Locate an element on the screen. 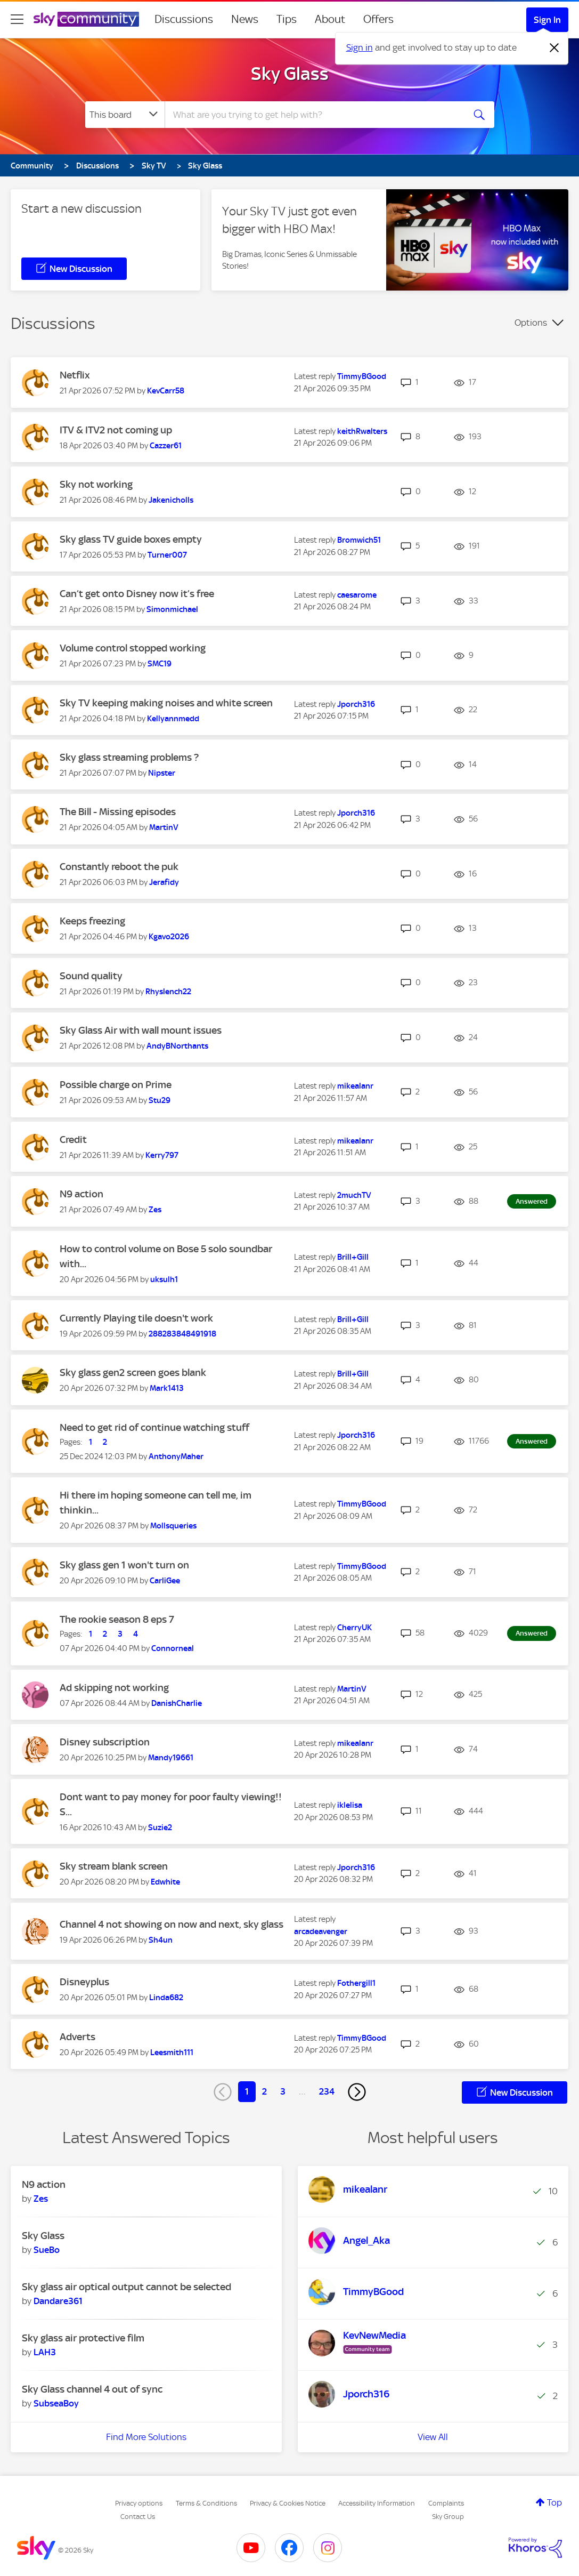  [View Profile of CarliGee] is located at coordinates (165, 1580).